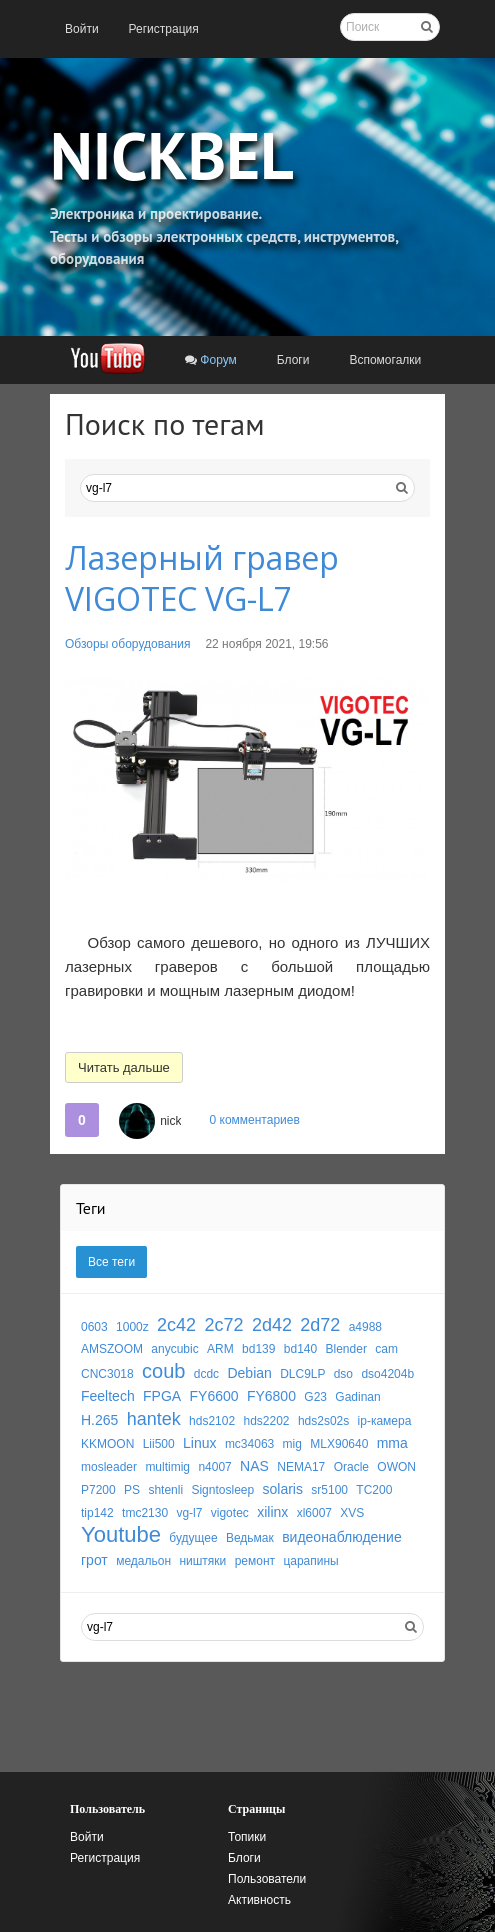  I want to click on anycubic, so click(174, 1349).